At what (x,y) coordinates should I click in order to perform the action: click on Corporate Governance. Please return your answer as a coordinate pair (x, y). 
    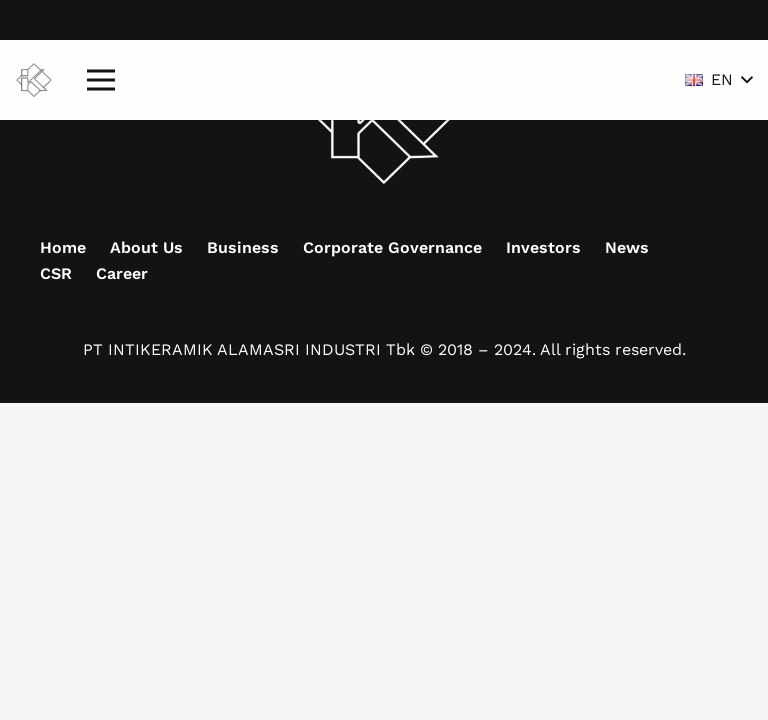
    Looking at the image, I should click on (392, 247).